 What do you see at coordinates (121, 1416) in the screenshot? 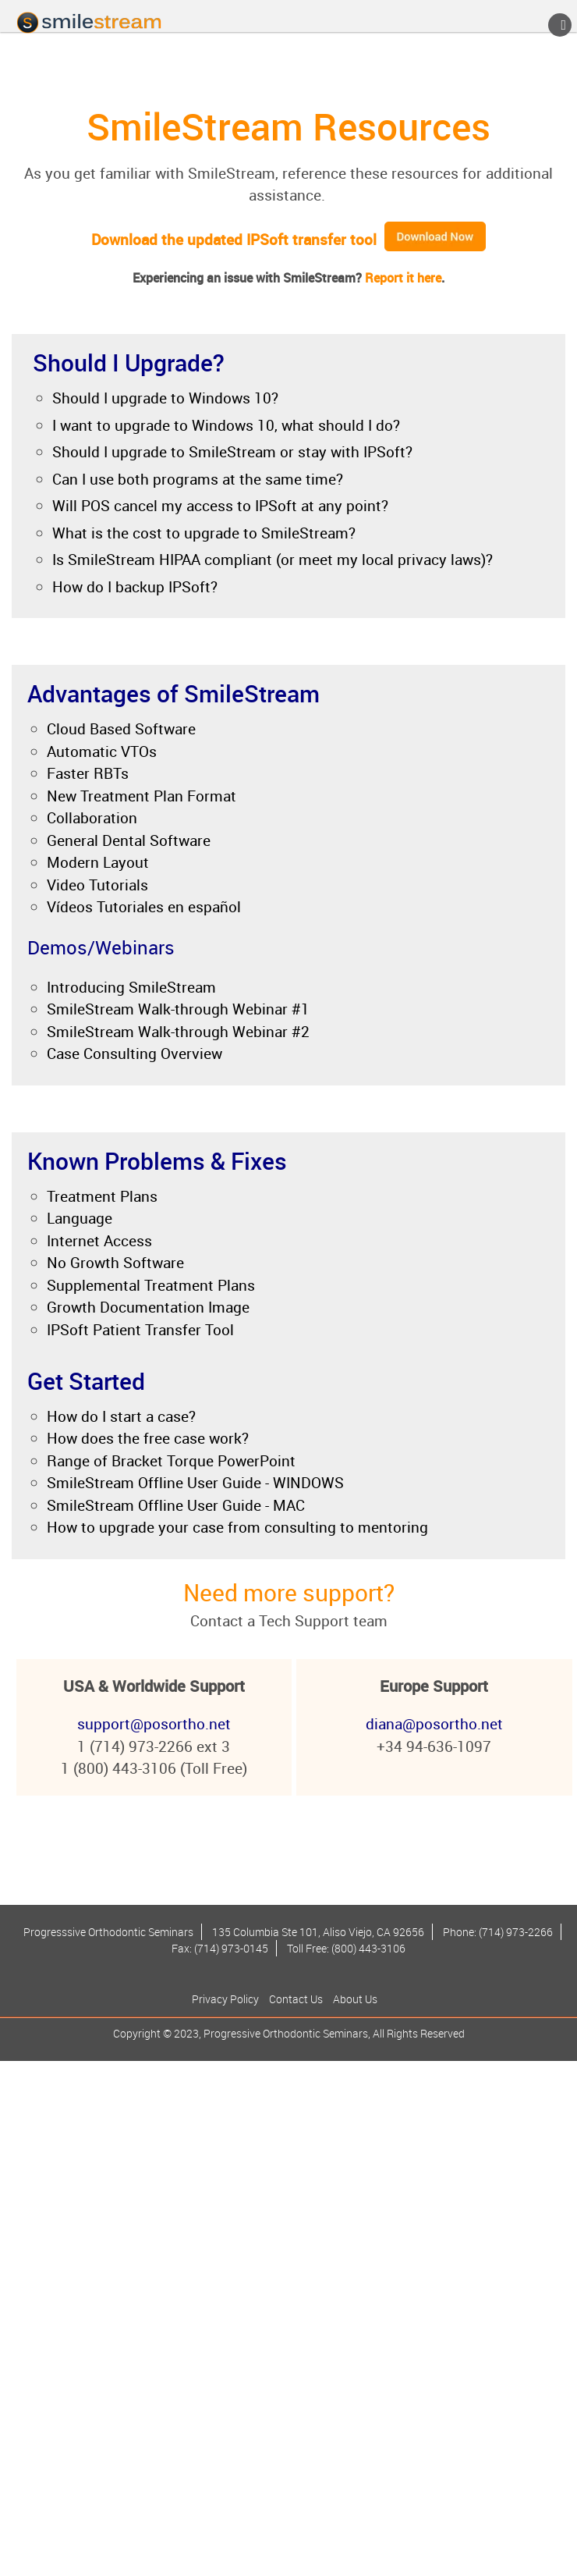
I see `How do I start a case?` at bounding box center [121, 1416].